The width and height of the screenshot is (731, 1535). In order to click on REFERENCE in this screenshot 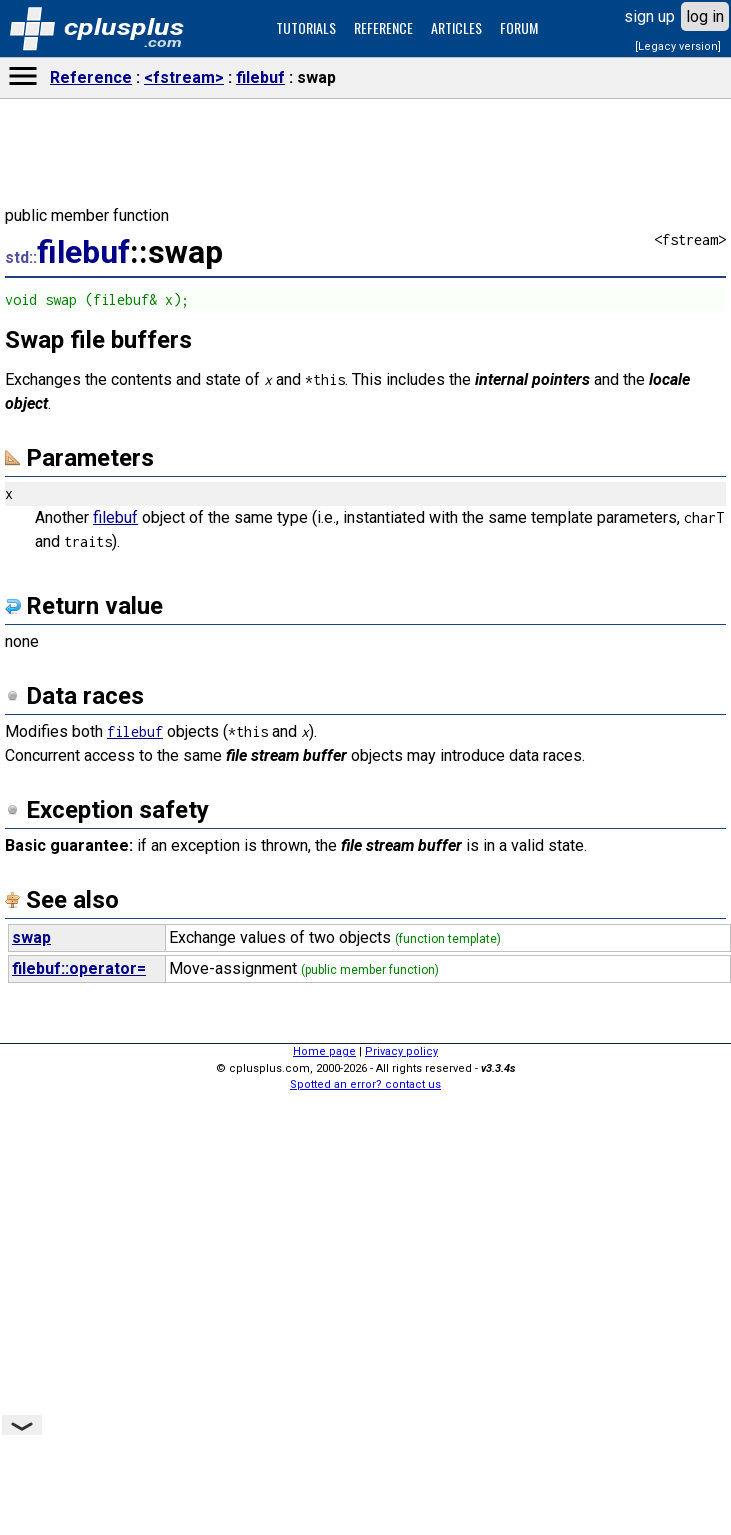, I will do `click(383, 27)`.